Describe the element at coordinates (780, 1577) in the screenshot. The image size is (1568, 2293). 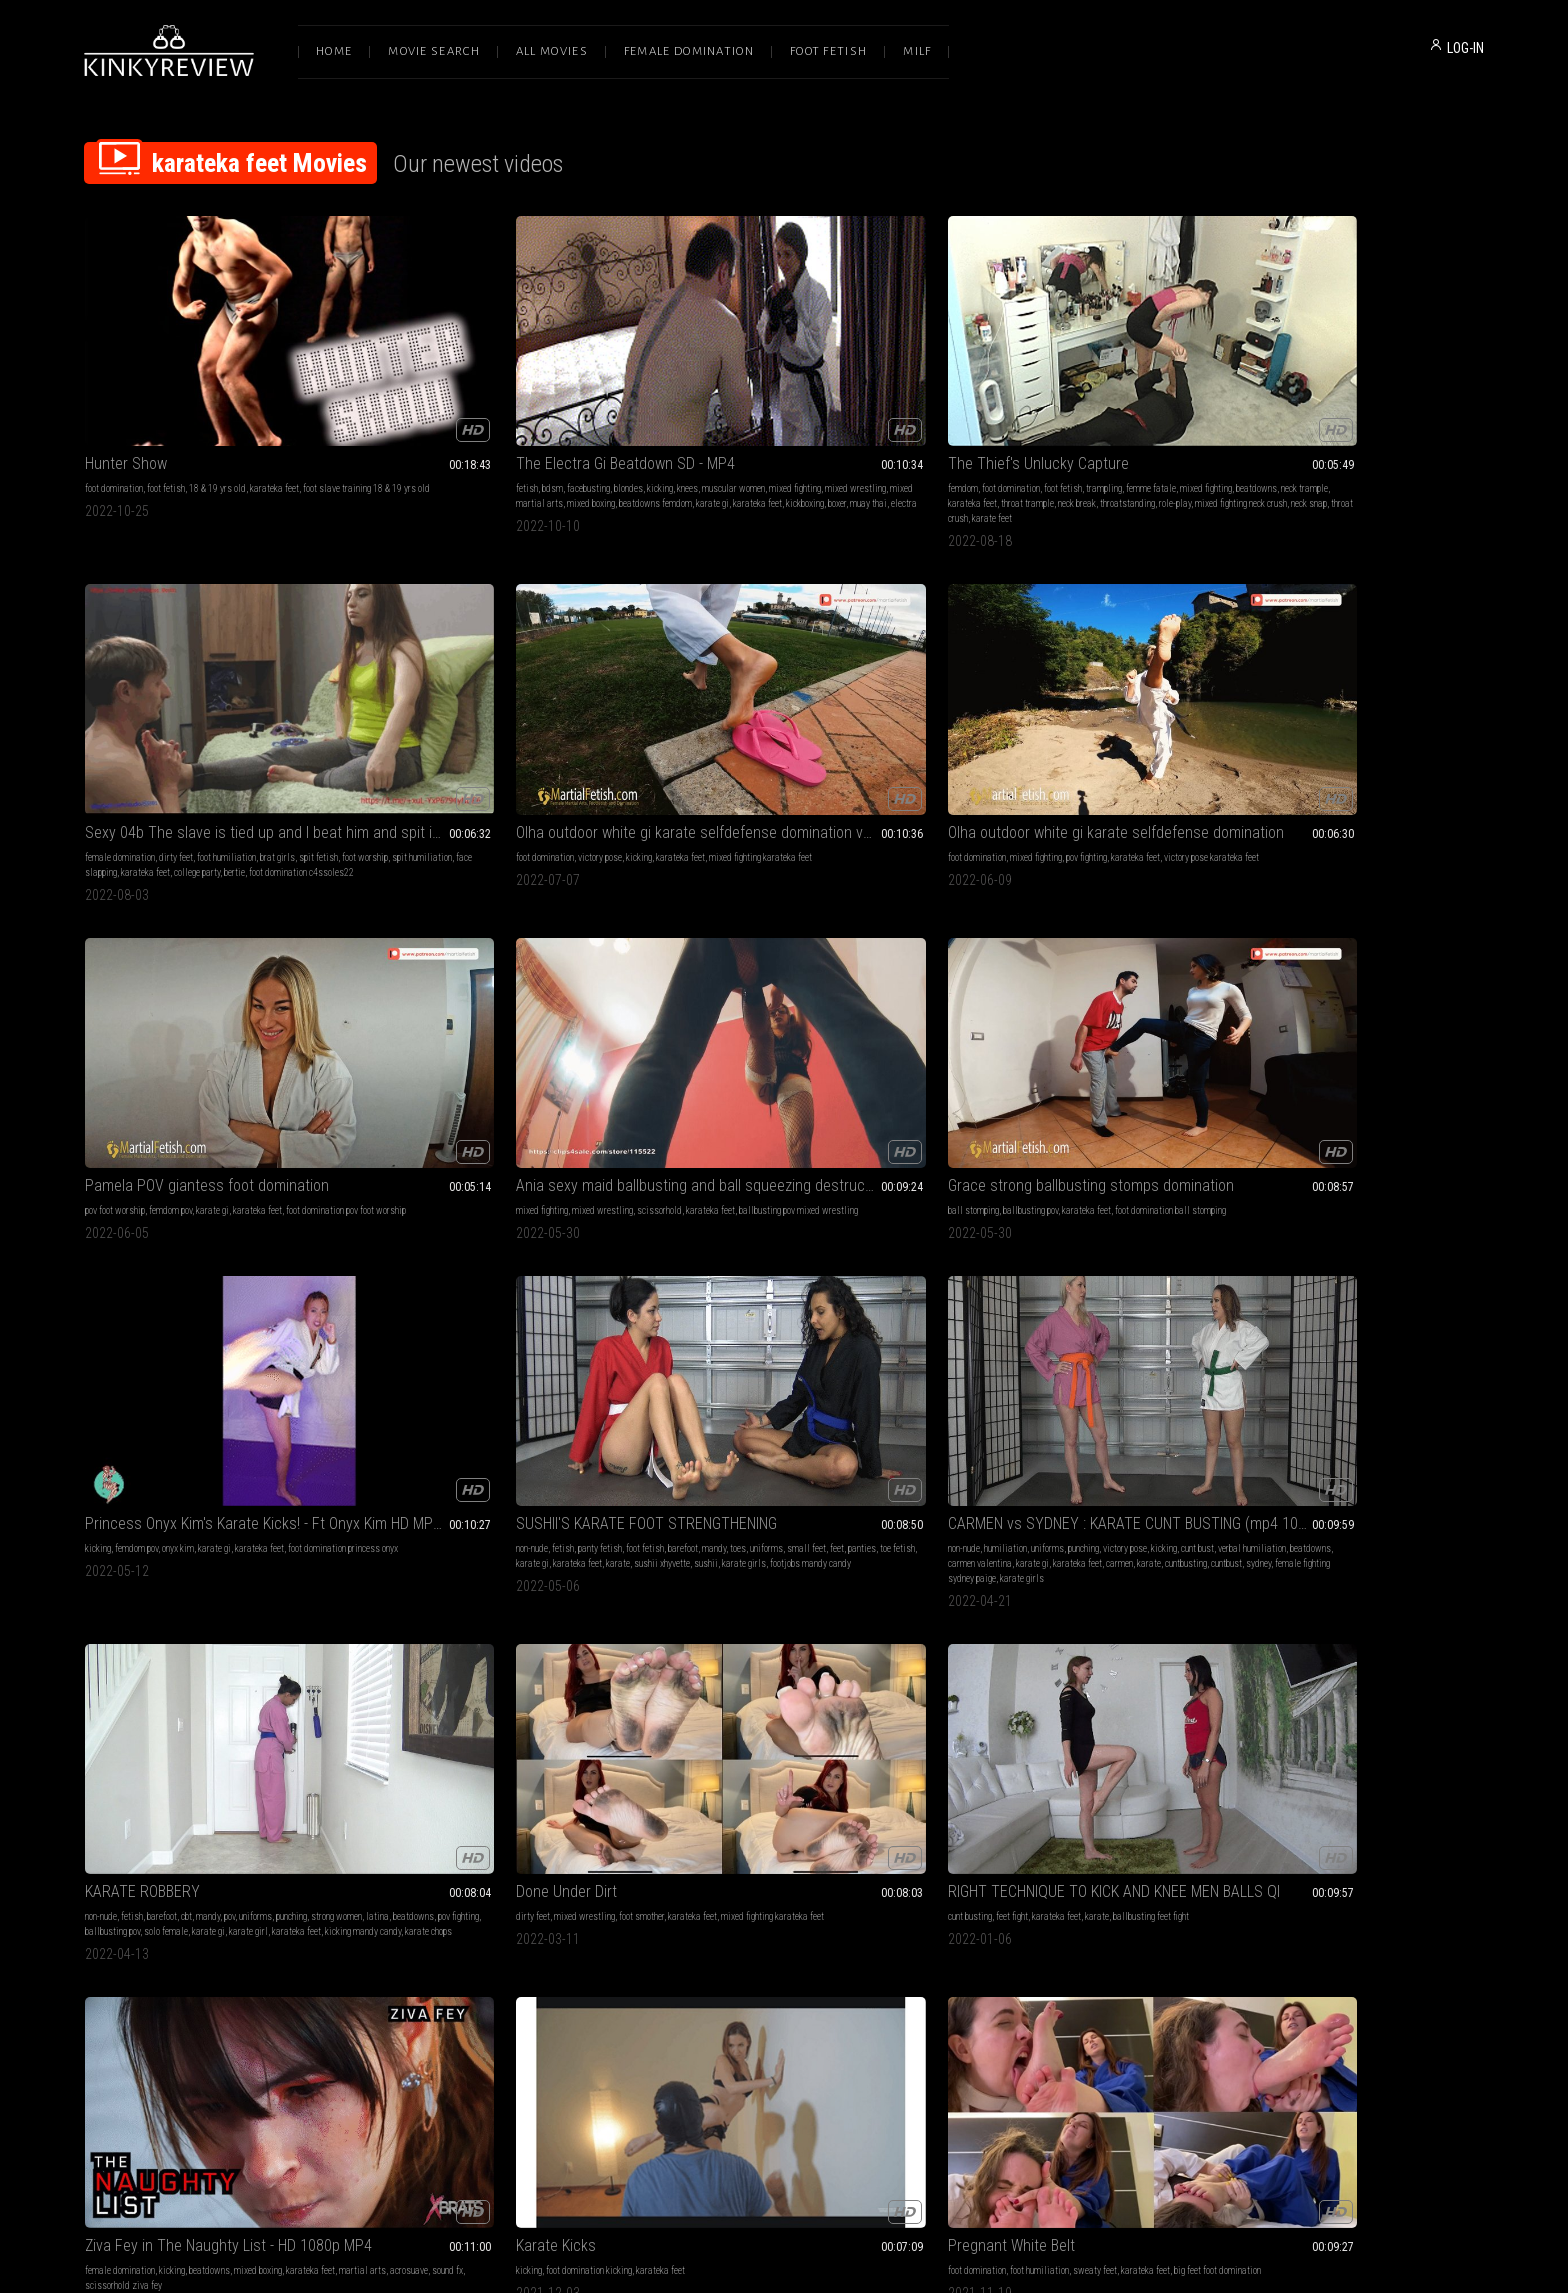
I see `fantasies` at that location.